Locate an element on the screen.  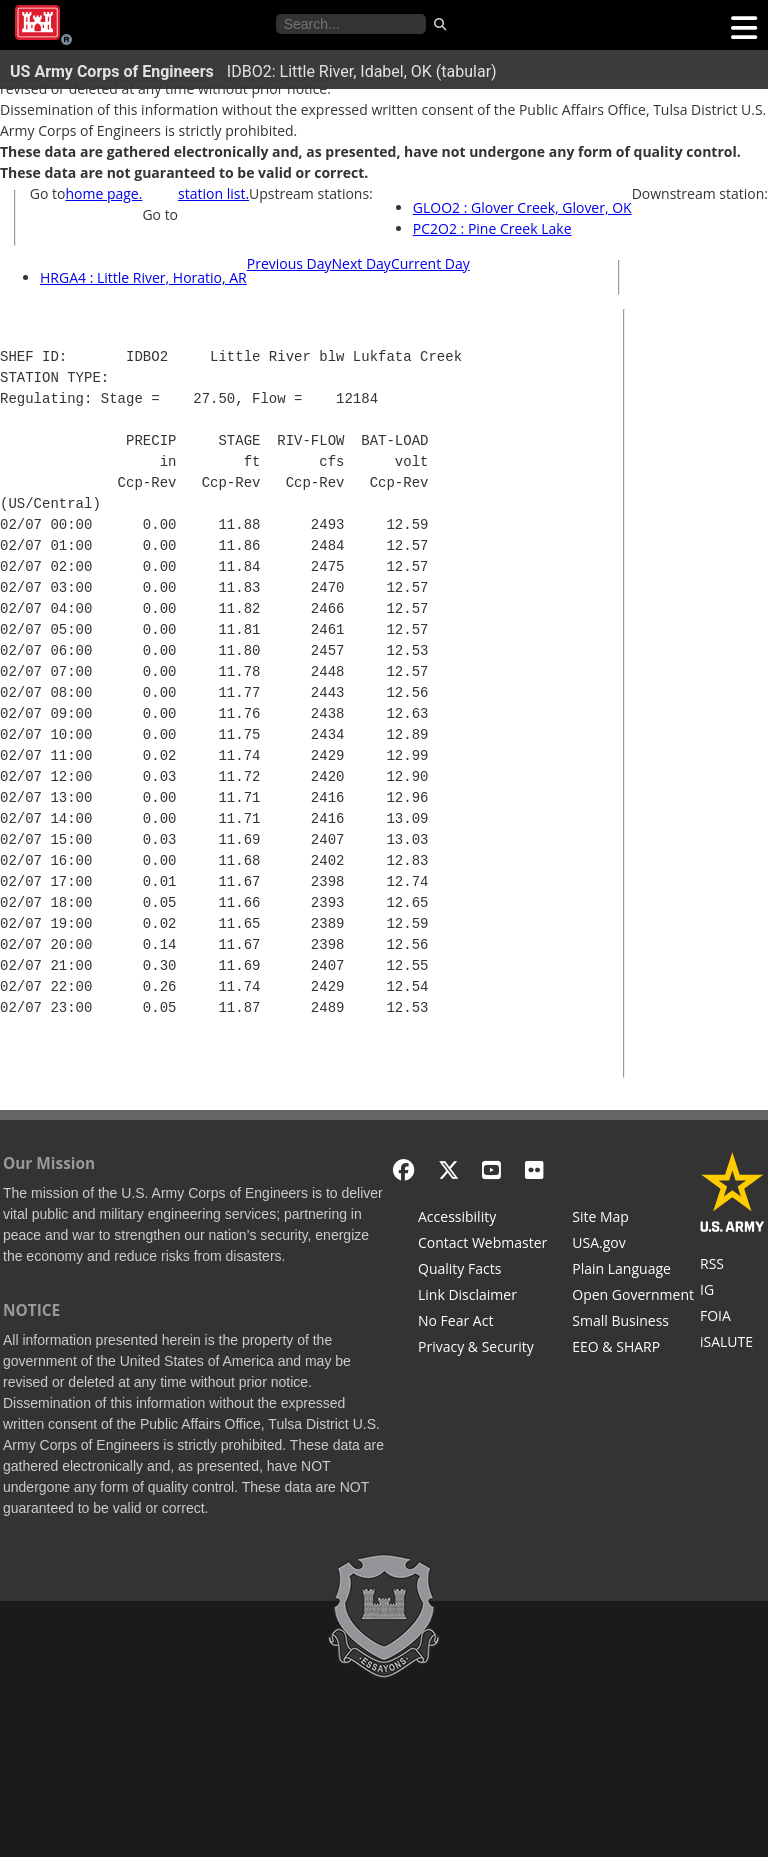
[Plain Language] is located at coordinates (633, 1271).